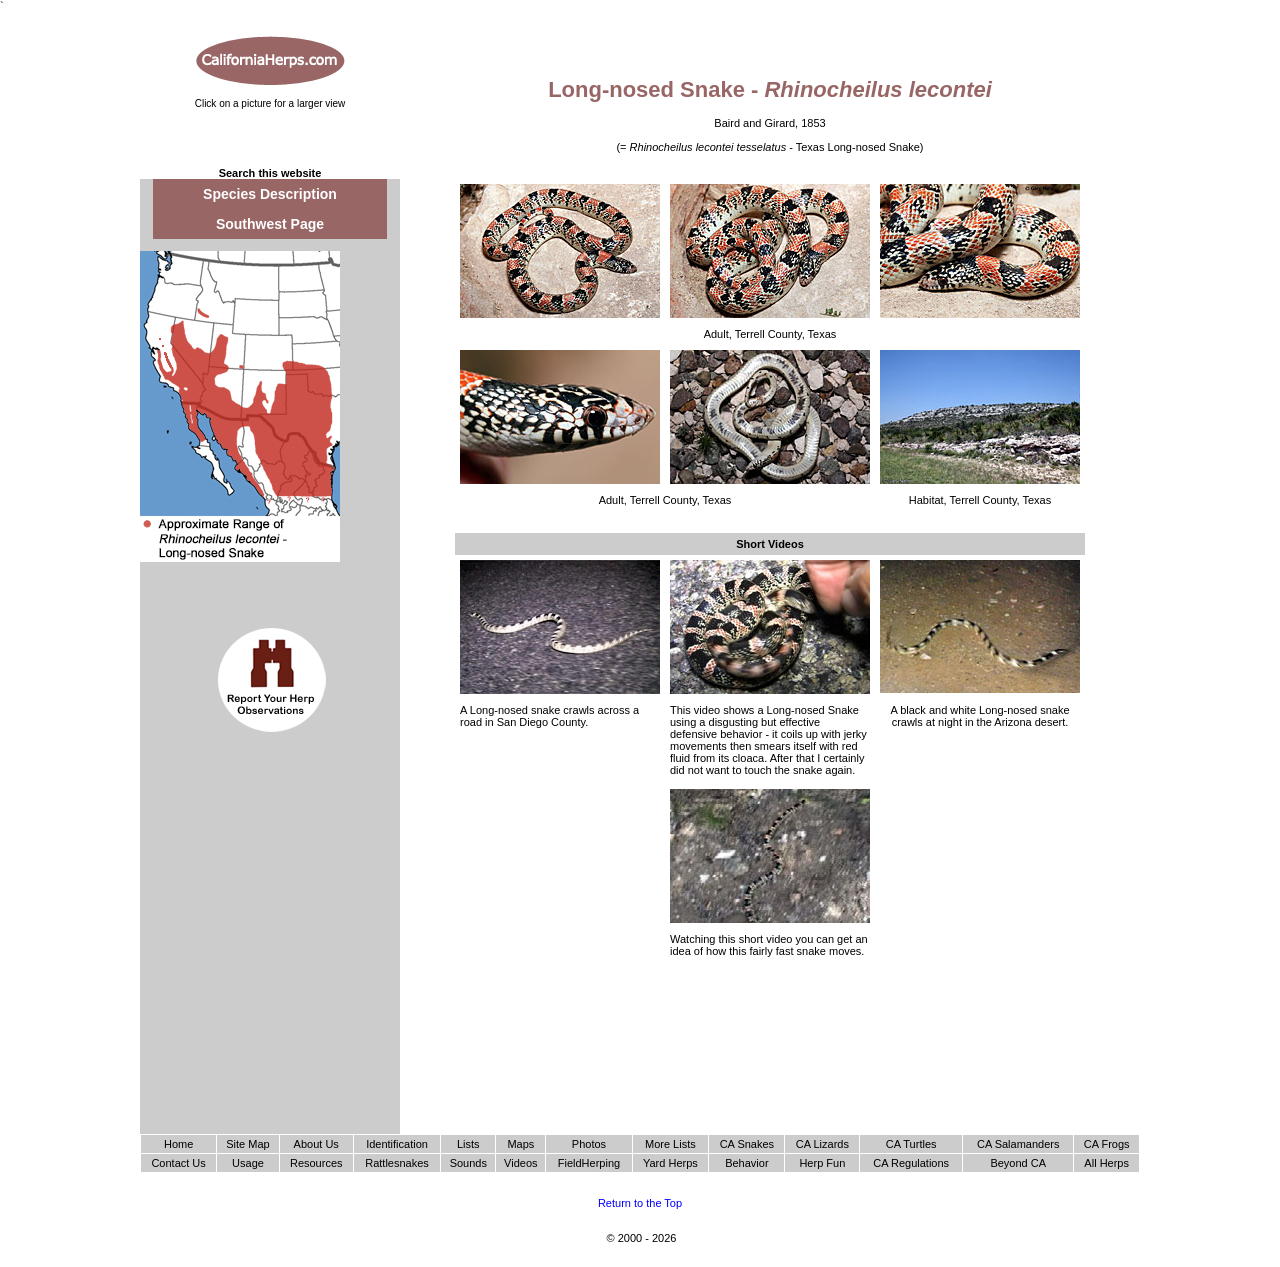  I want to click on Identification, so click(397, 1144).